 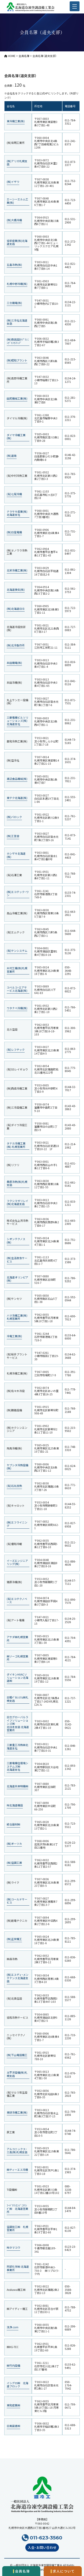 What do you see at coordinates (70, 1544) in the screenshot?
I see `011-211-6632` at bounding box center [70, 1544].